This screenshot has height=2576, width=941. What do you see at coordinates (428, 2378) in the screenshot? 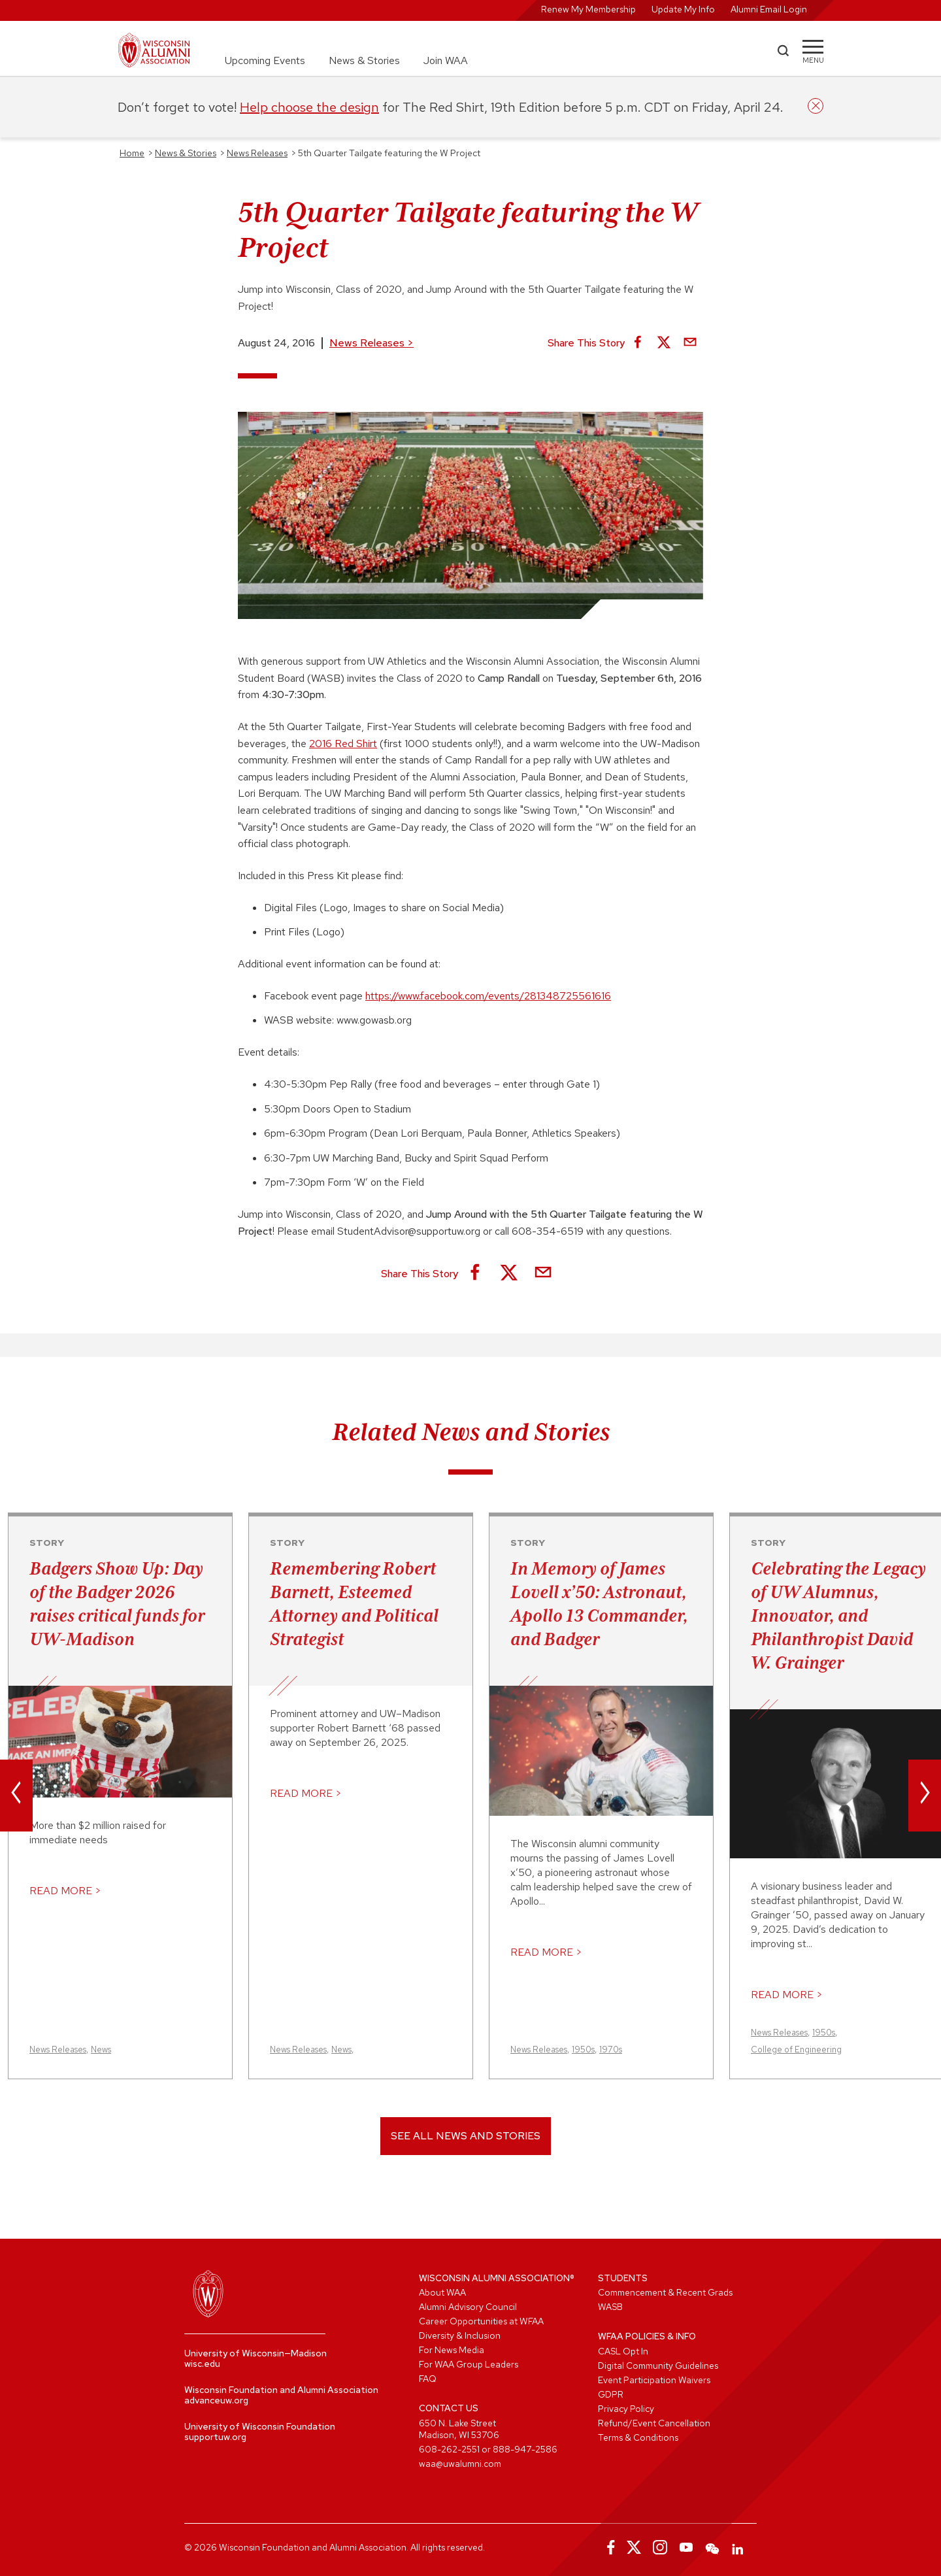
I see `FAQ` at bounding box center [428, 2378].